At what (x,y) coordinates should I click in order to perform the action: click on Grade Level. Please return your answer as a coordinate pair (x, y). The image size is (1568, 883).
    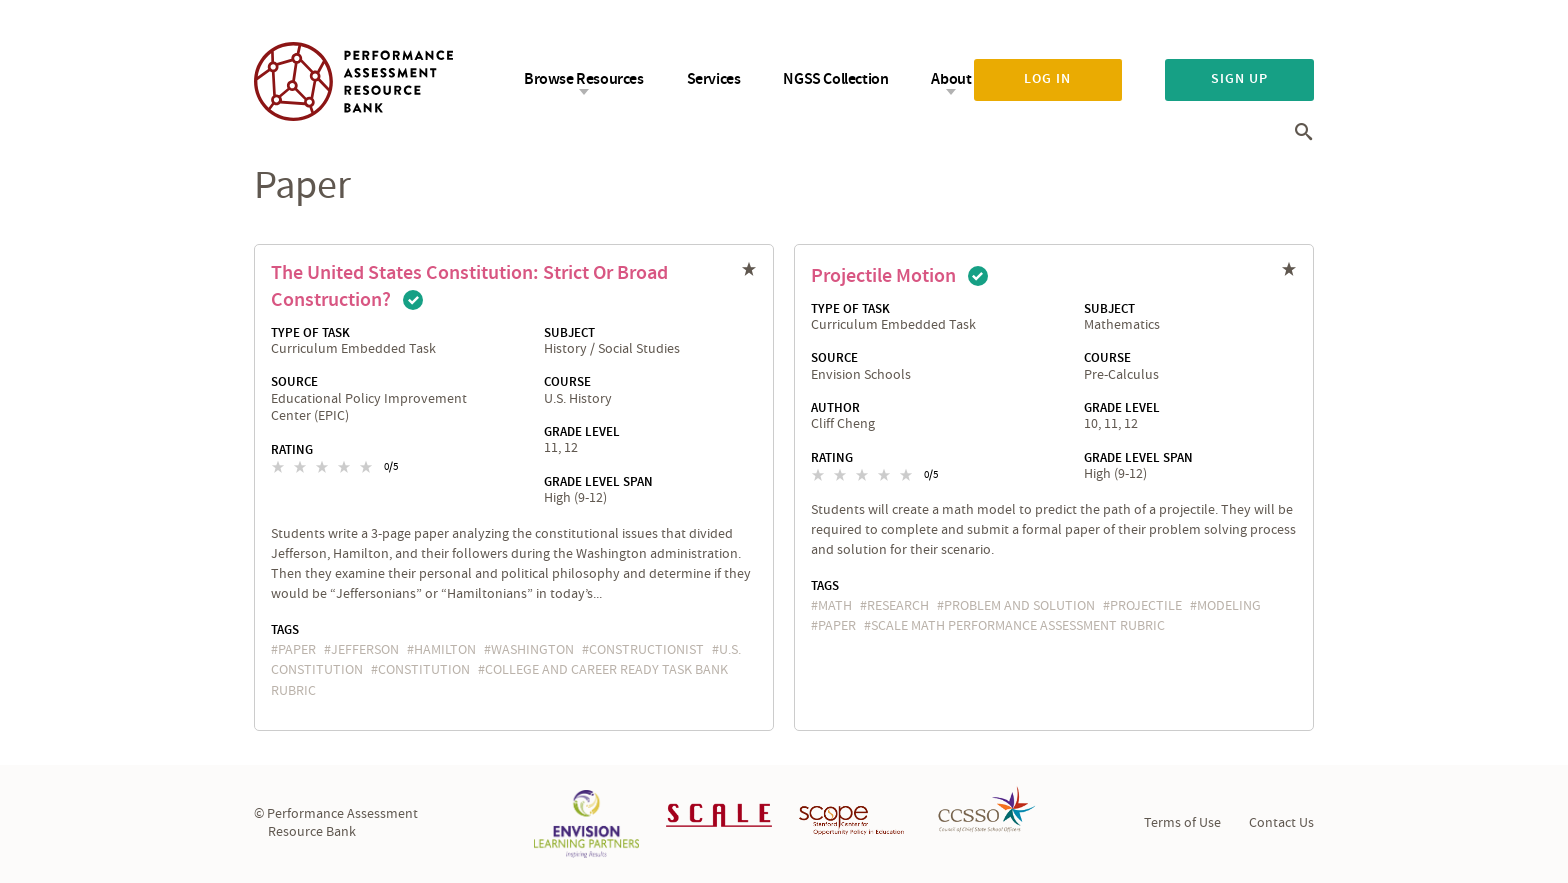
    Looking at the image, I should click on (582, 432).